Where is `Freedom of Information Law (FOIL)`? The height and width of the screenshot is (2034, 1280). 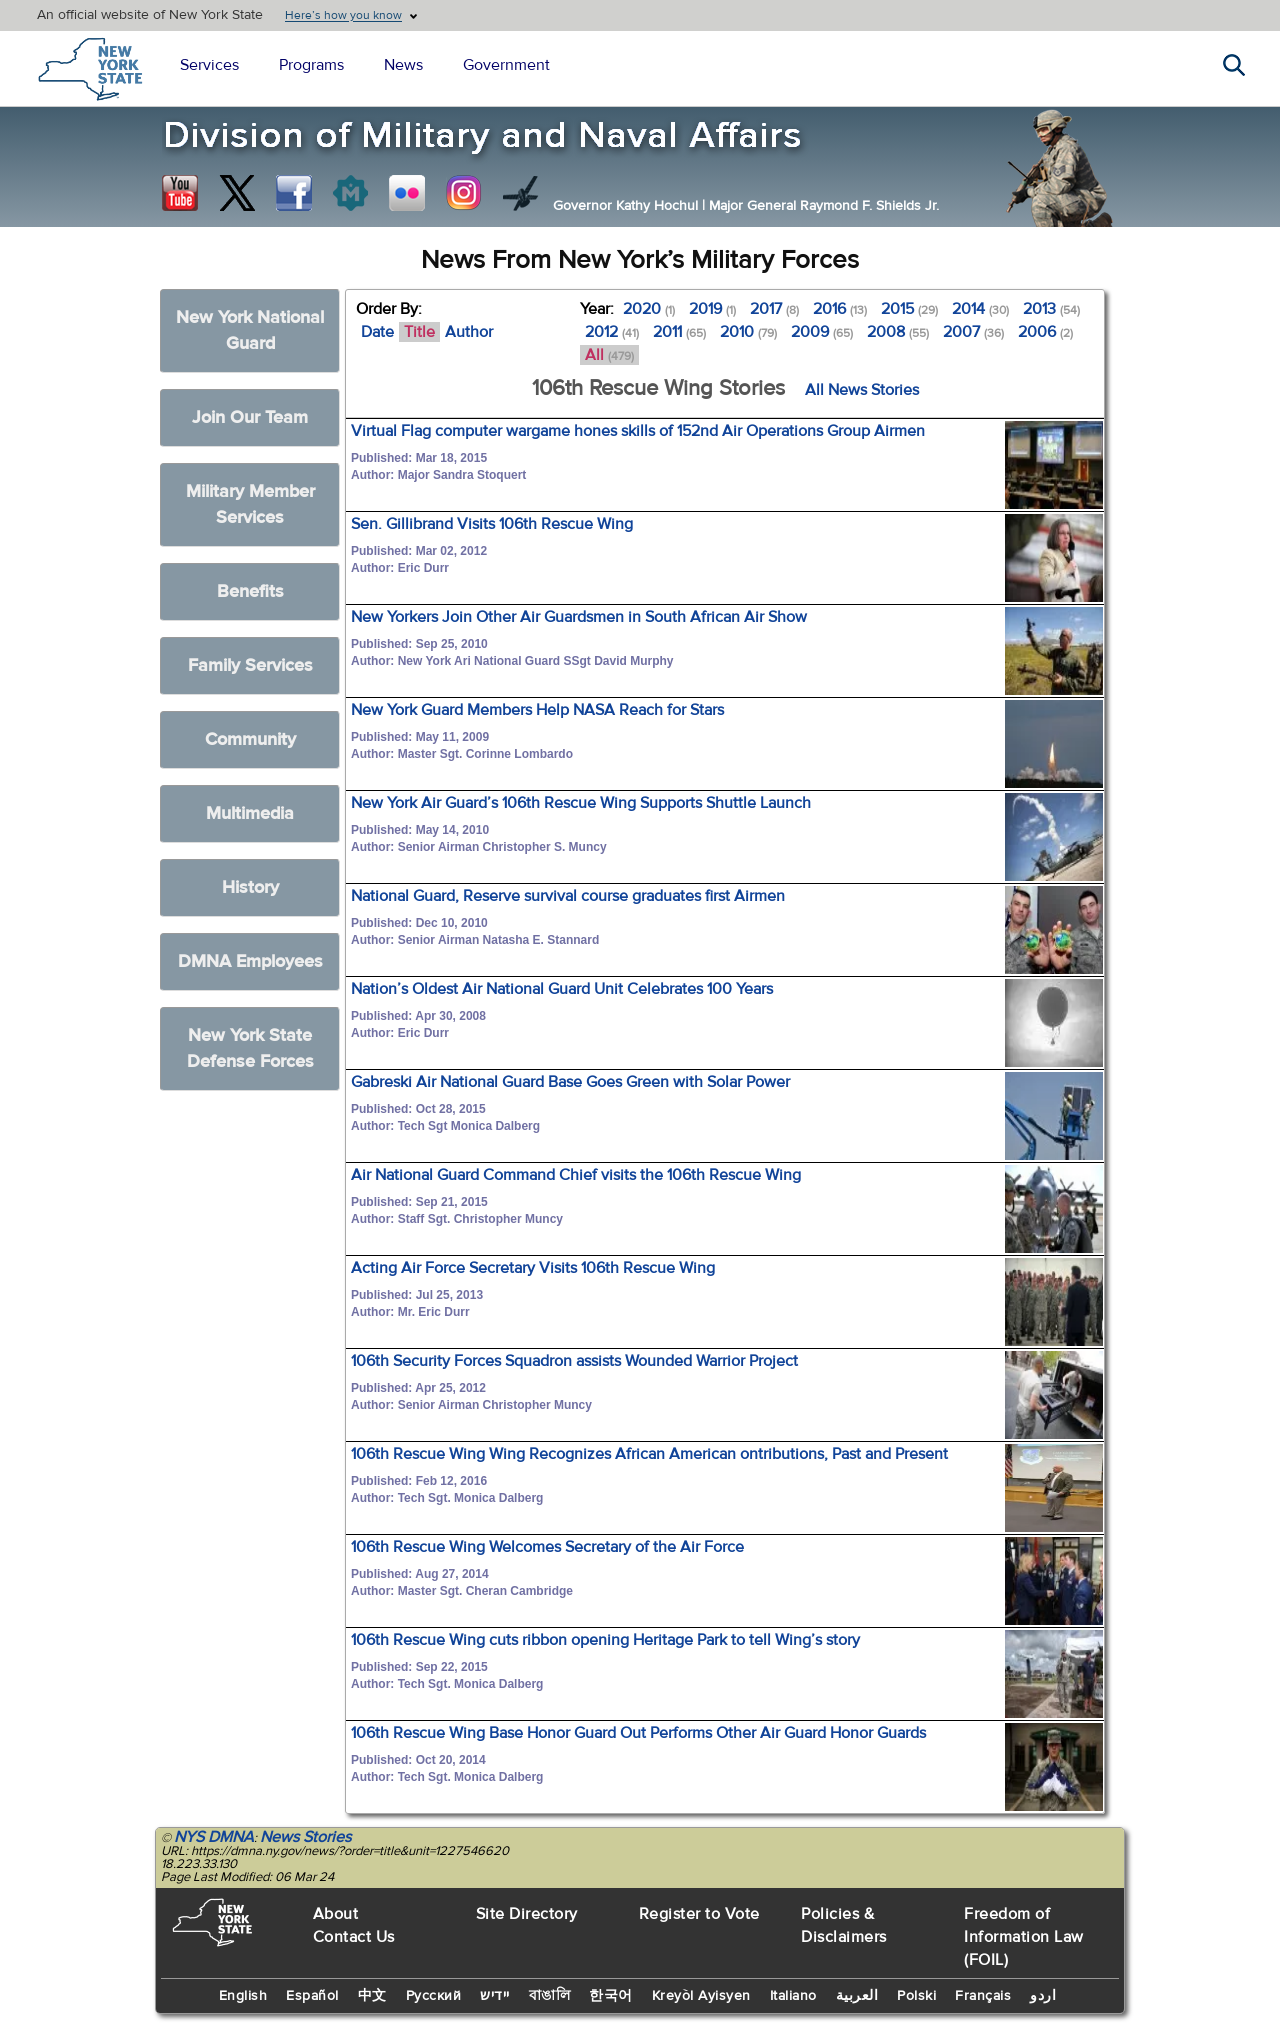 Freedom of Information Law (FOIL) is located at coordinates (1024, 1937).